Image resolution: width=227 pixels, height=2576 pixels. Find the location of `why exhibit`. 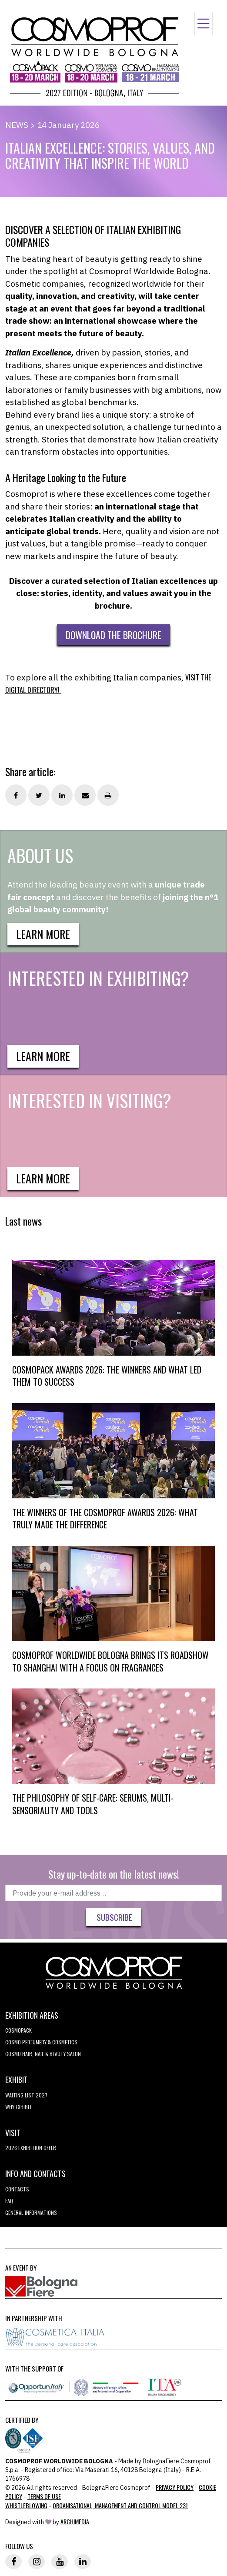

why exhibit is located at coordinates (18, 2106).